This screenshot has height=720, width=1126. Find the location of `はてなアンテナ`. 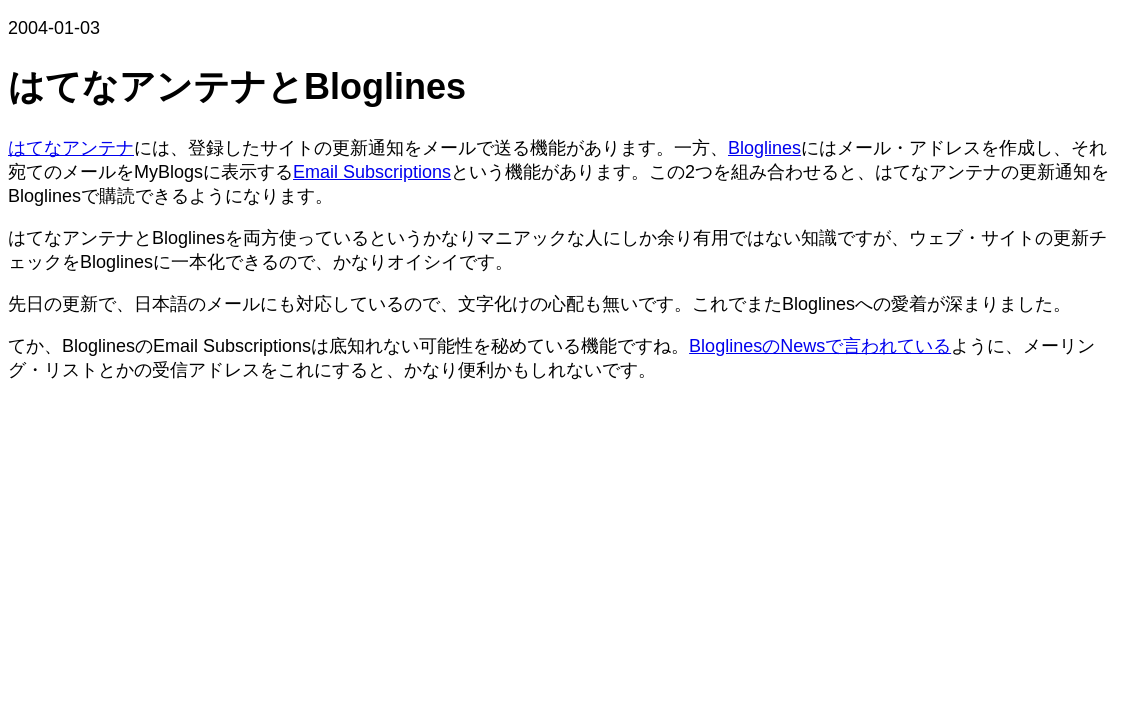

はてなアンテナ is located at coordinates (71, 148).